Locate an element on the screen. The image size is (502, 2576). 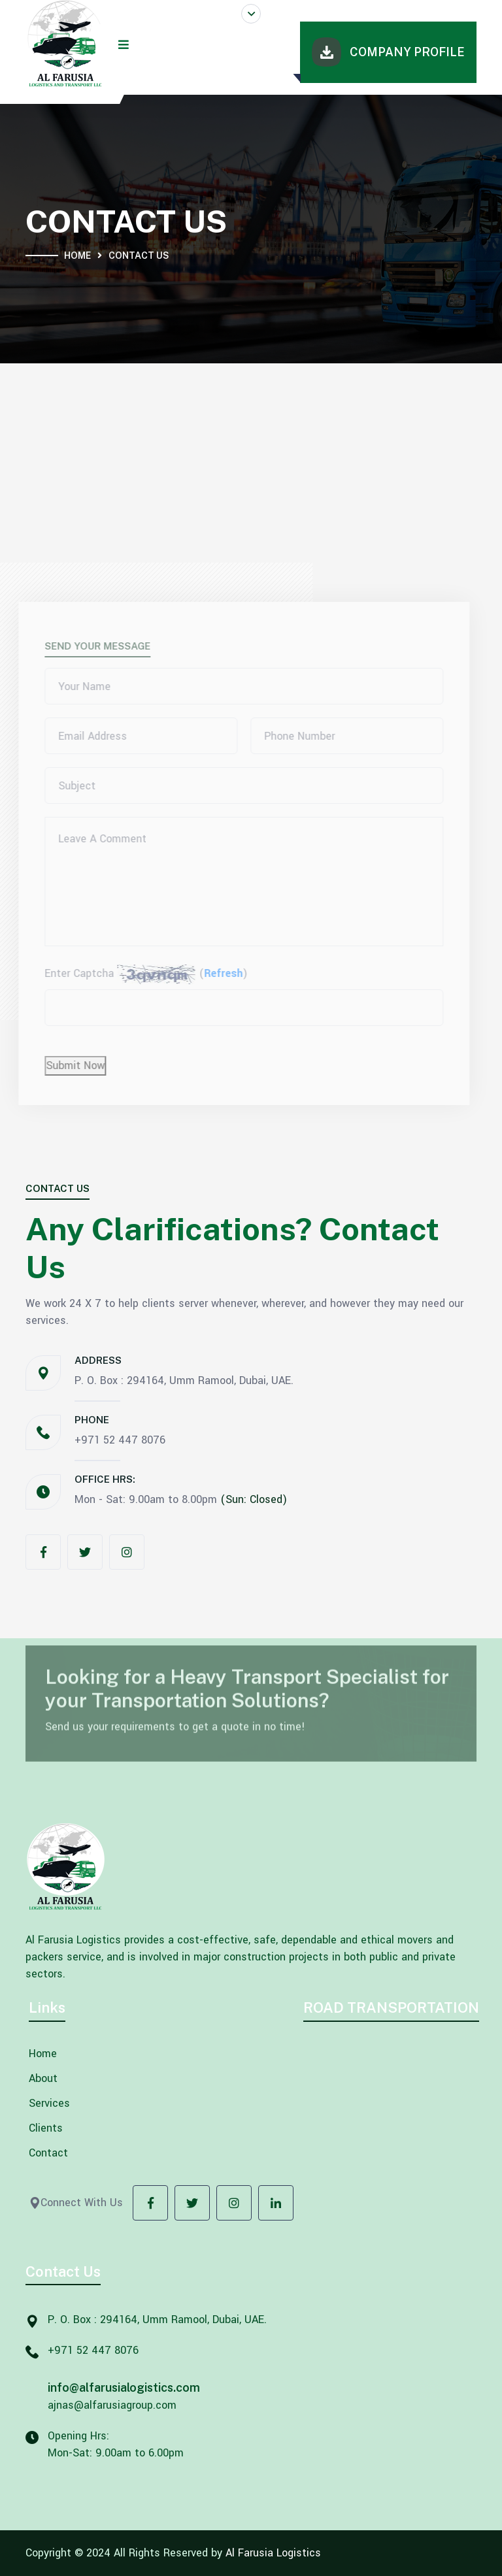
Enter Captcha () is located at coordinates (142, 974).